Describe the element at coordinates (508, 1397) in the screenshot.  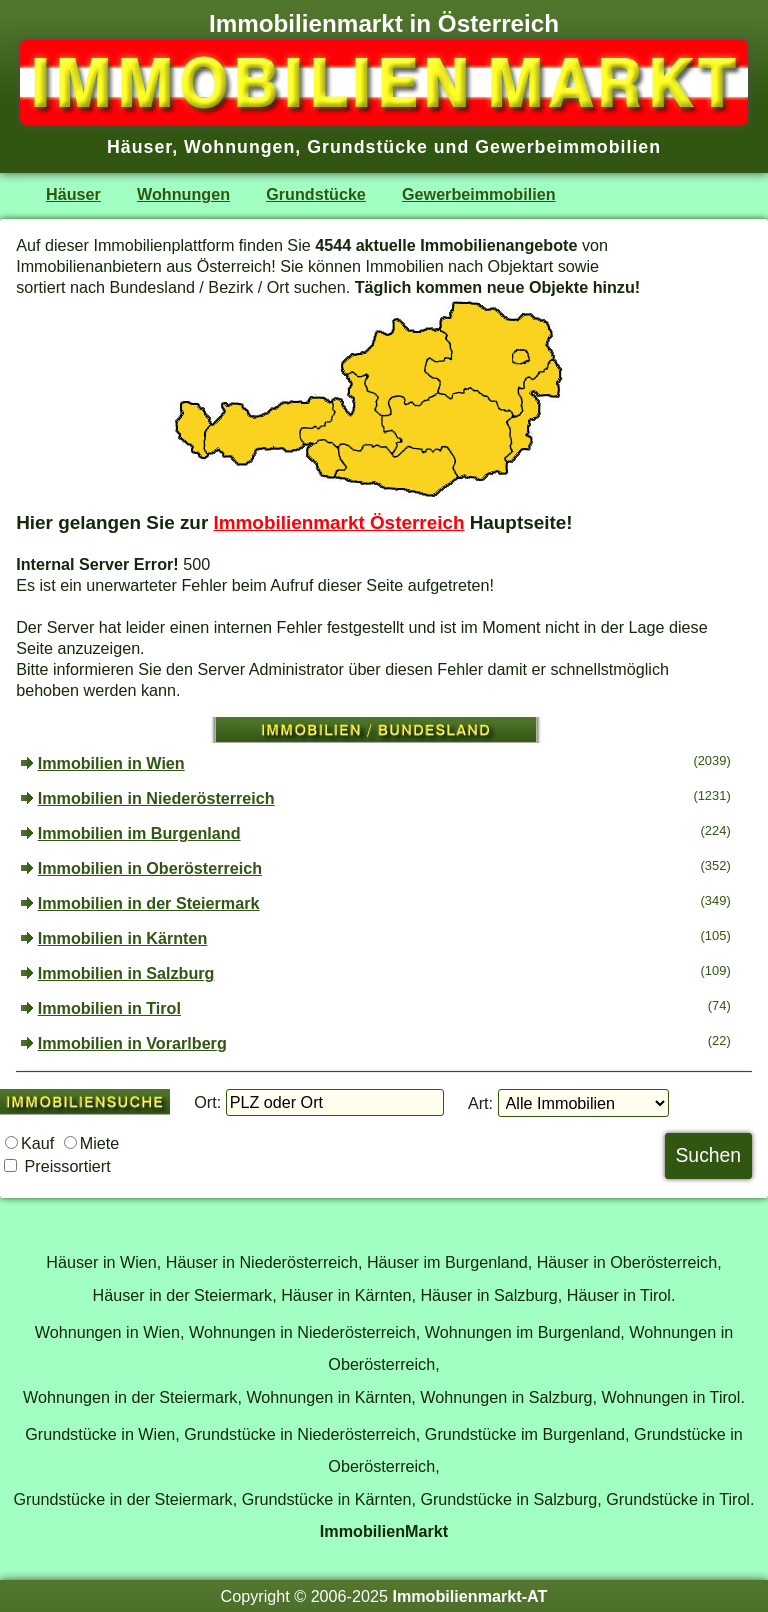
I see `Wohnungen in Salzburg,` at that location.